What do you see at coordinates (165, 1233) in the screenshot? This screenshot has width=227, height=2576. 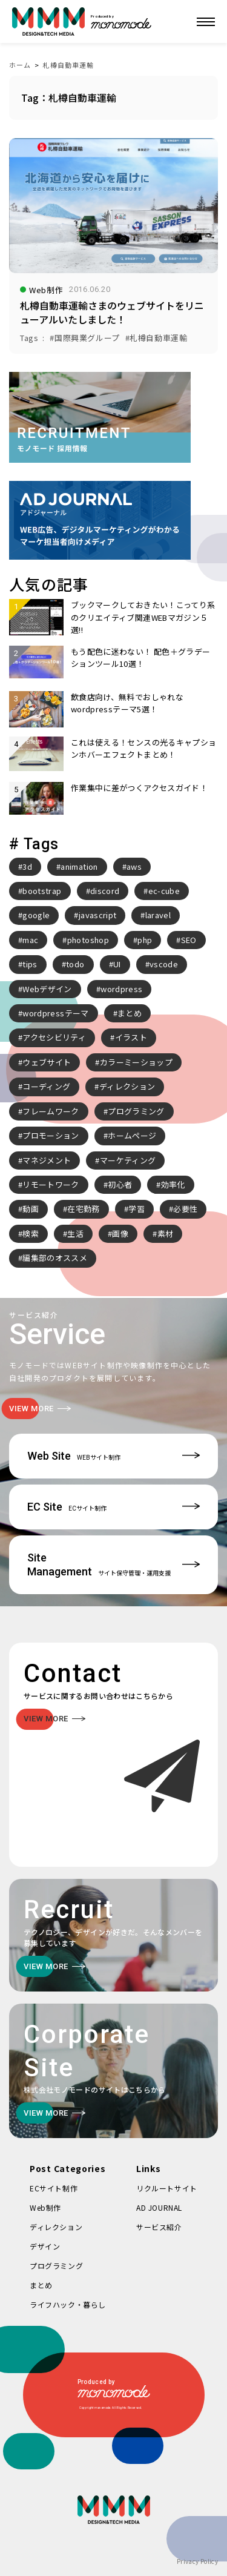 I see `素材 [素材 (2個の項目)]` at bounding box center [165, 1233].